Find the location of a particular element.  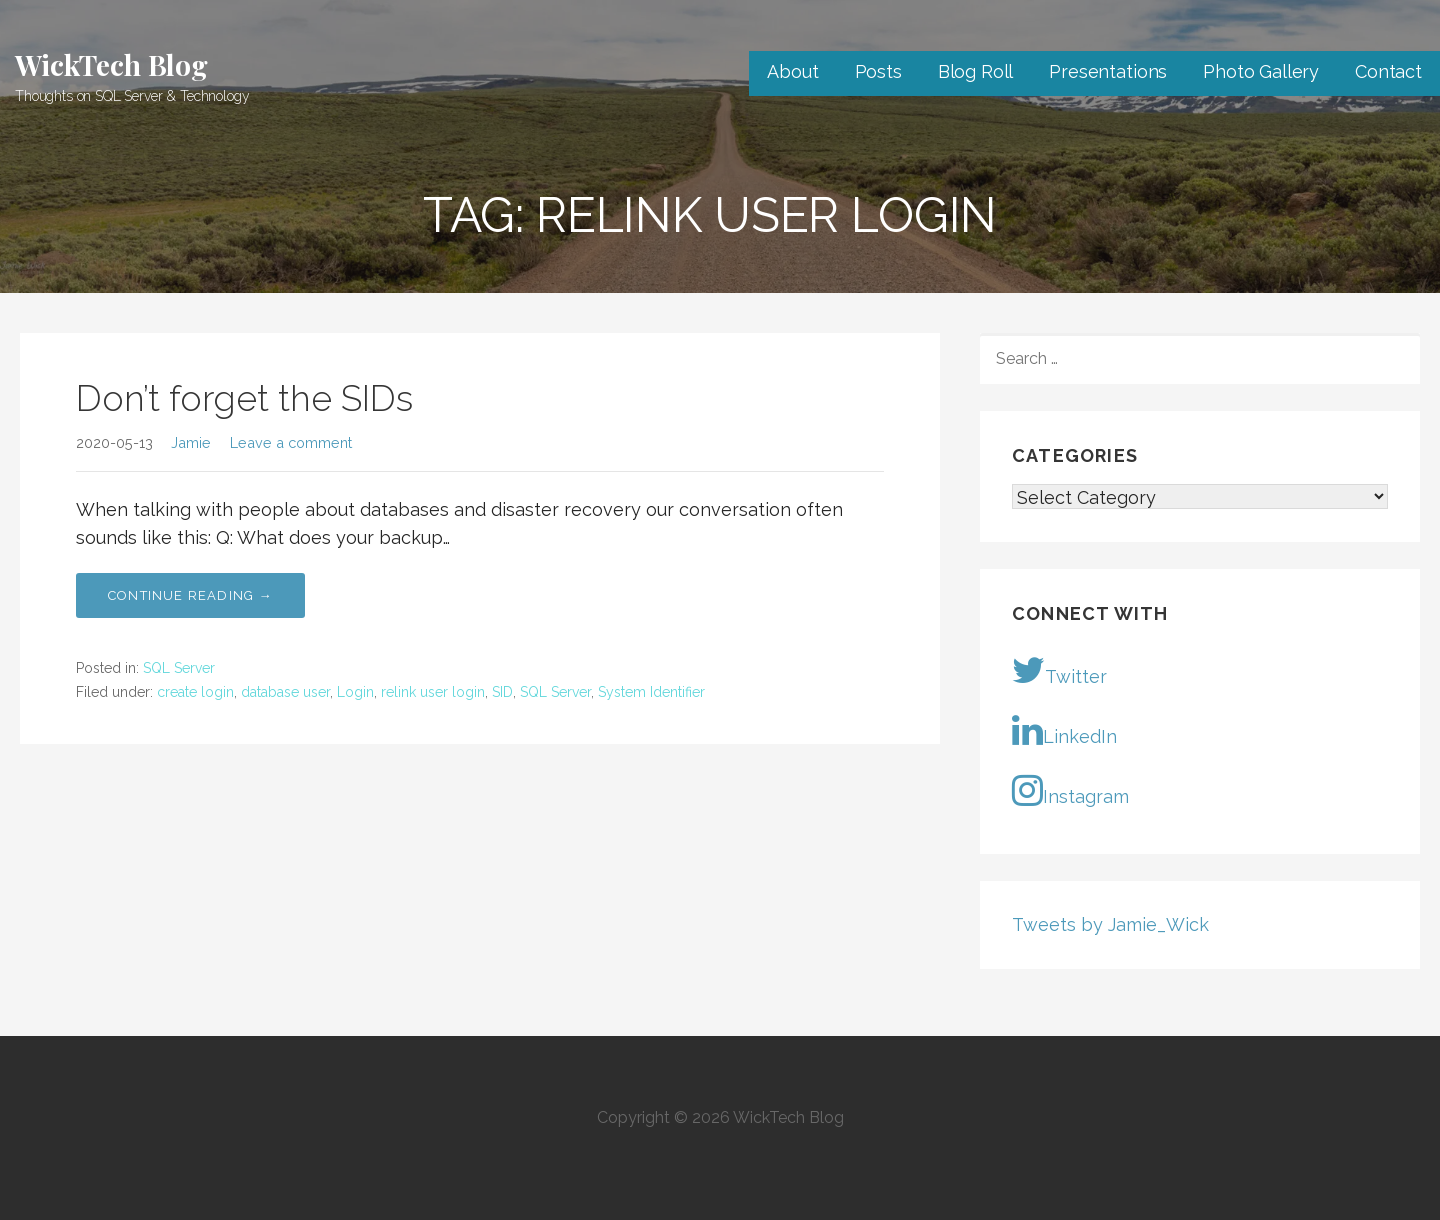

Tweets by Jamie_Wick is located at coordinates (1110, 924).